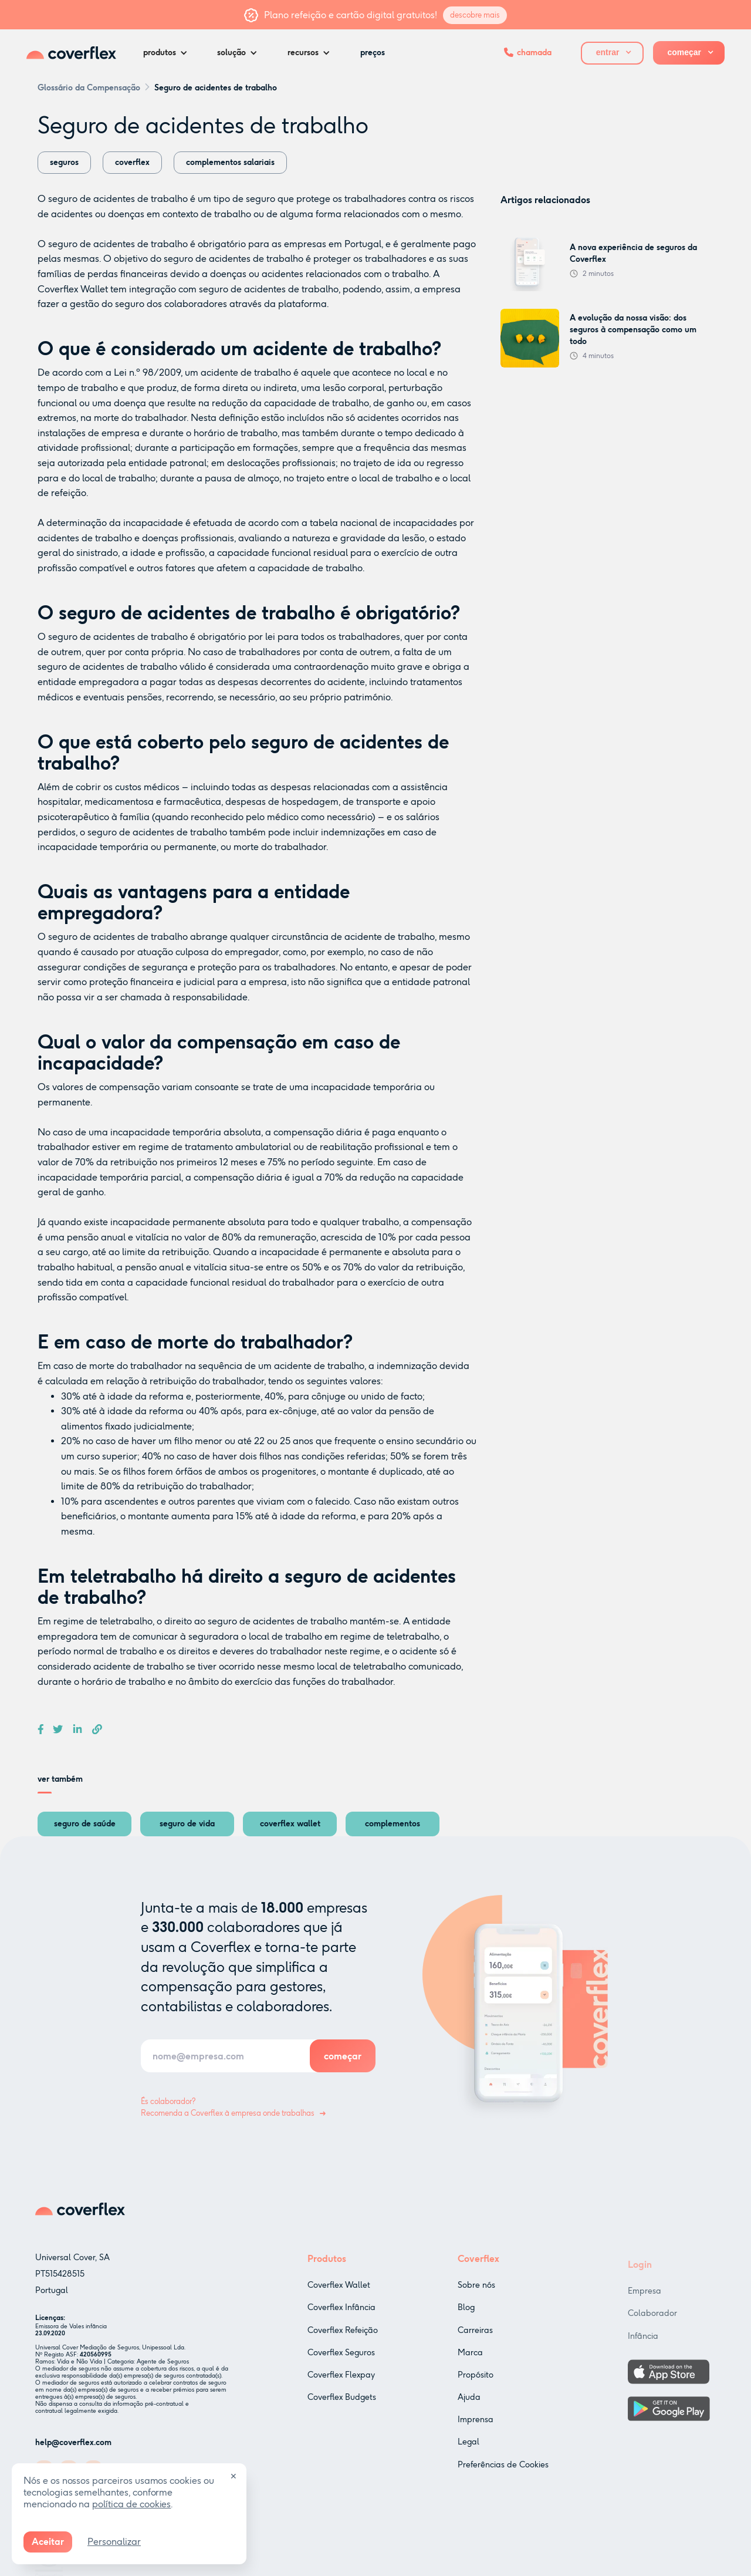 This screenshot has width=751, height=2576. What do you see at coordinates (342, 2344) in the screenshot?
I see `Coverflex Refeição` at bounding box center [342, 2344].